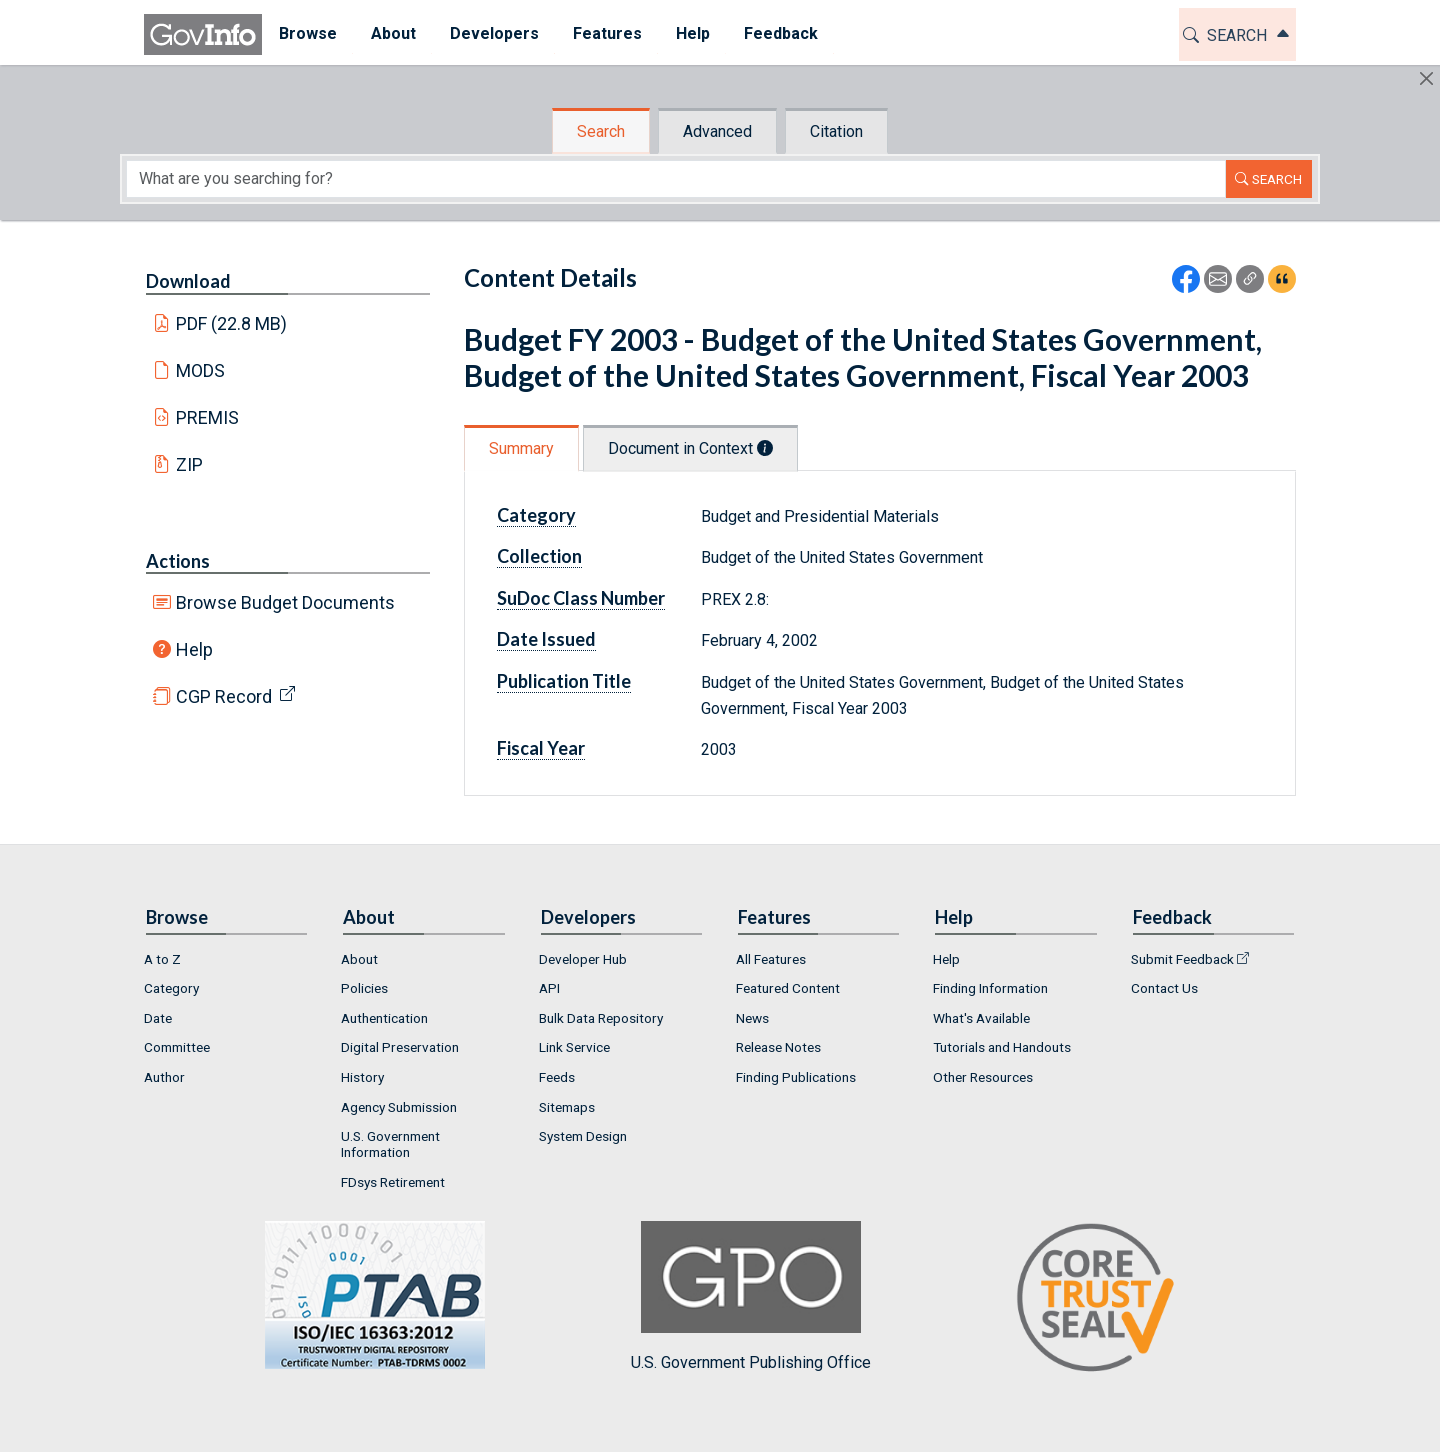 The height and width of the screenshot is (1452, 1440). What do you see at coordinates (796, 1077) in the screenshot?
I see `Finding Publications` at bounding box center [796, 1077].